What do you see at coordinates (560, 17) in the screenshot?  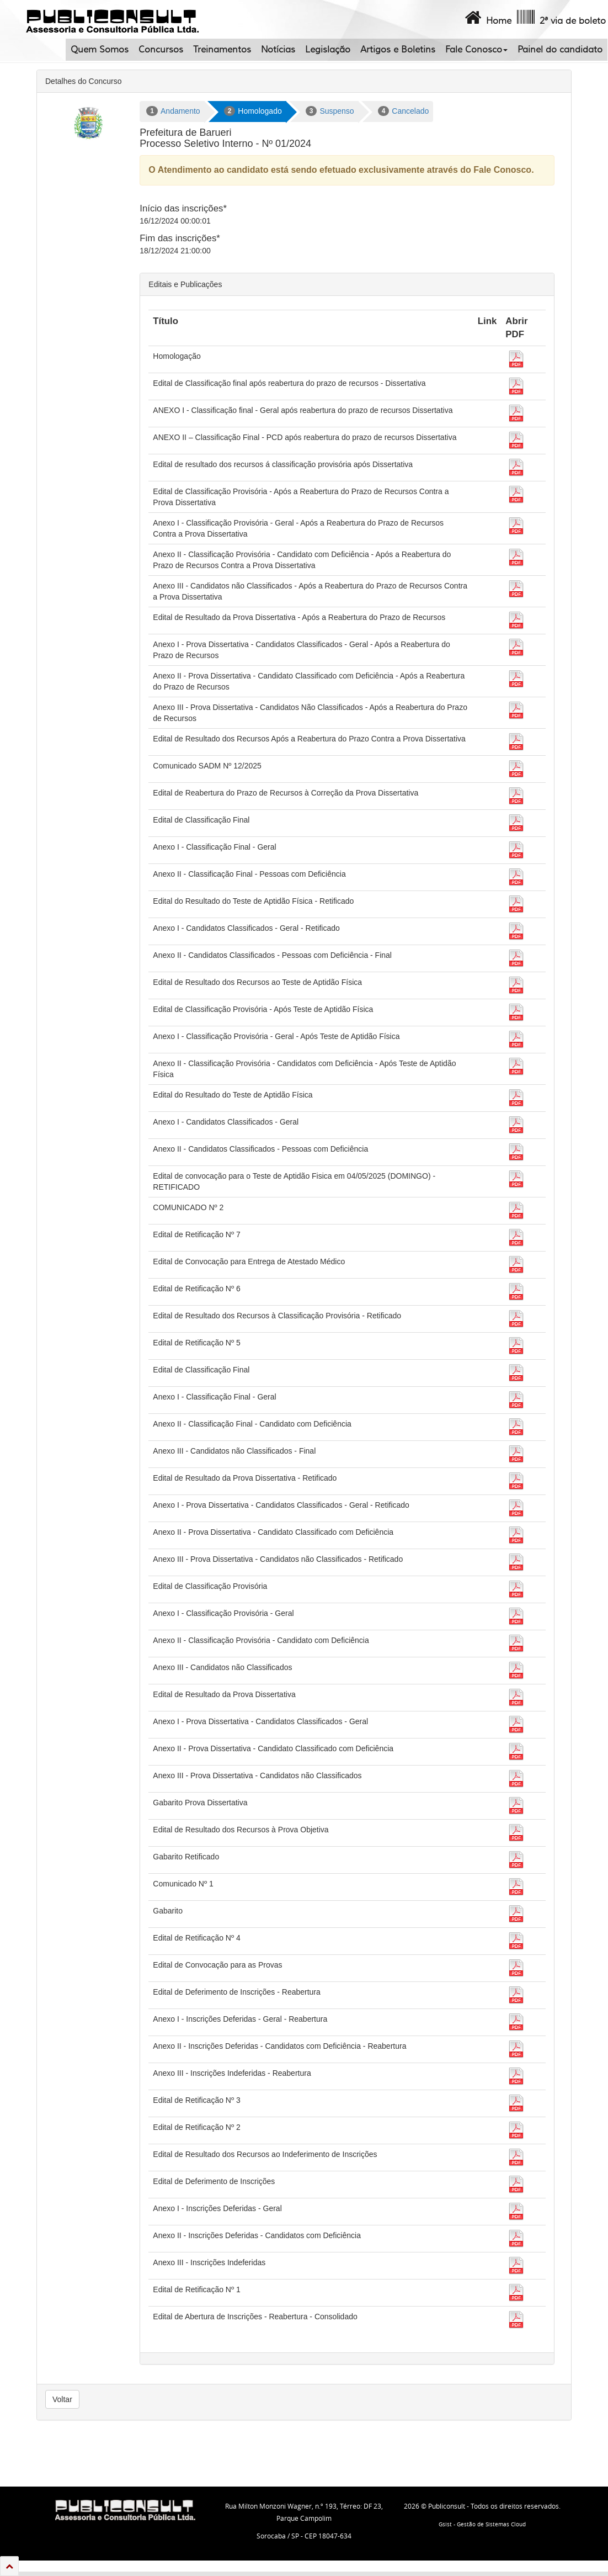 I see `2ª via de boleto` at bounding box center [560, 17].